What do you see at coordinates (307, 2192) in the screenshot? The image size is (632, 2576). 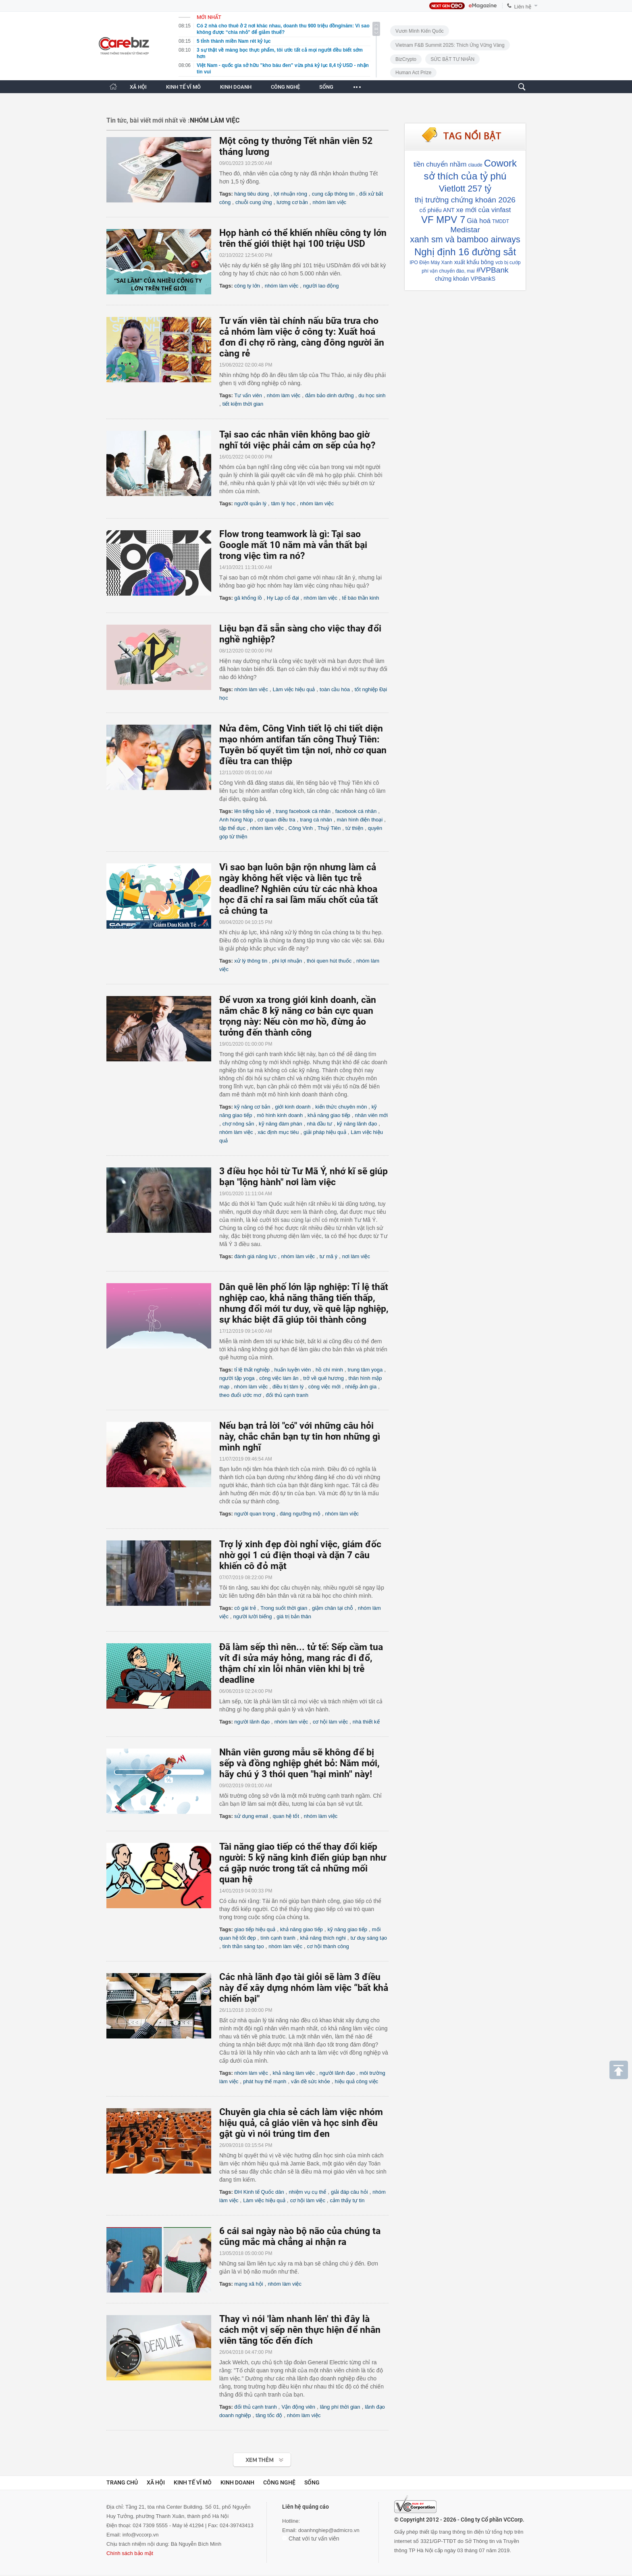 I see `nhiệm vụ cụ thể` at bounding box center [307, 2192].